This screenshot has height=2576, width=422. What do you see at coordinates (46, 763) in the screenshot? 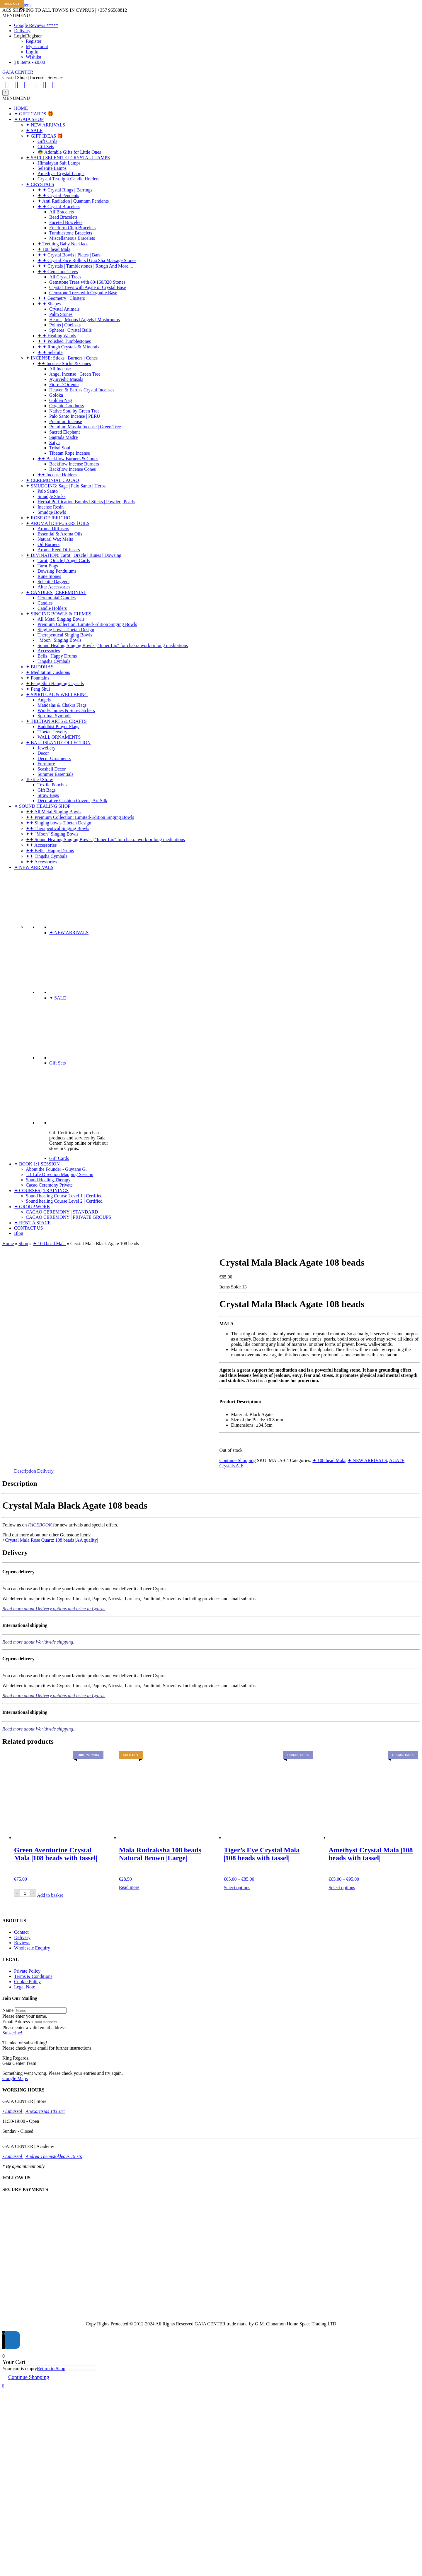
I see `Furniture` at bounding box center [46, 763].